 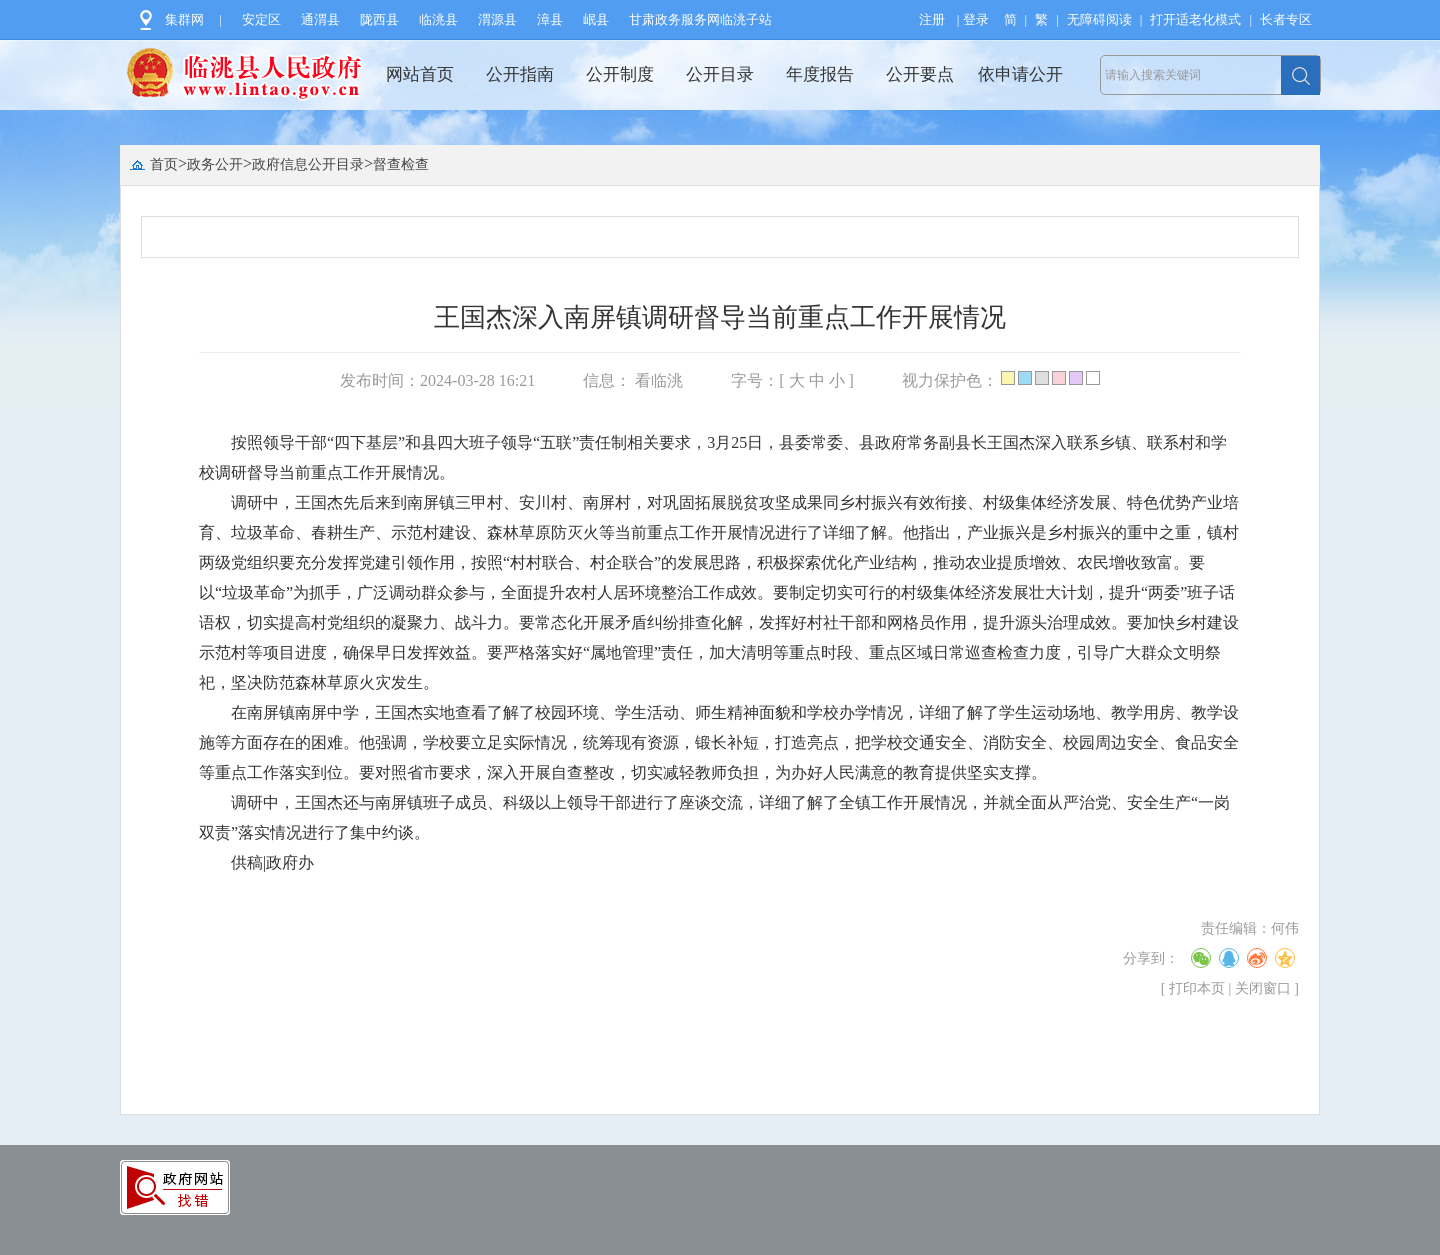 I want to click on 分享到：, so click(x=1151, y=958).